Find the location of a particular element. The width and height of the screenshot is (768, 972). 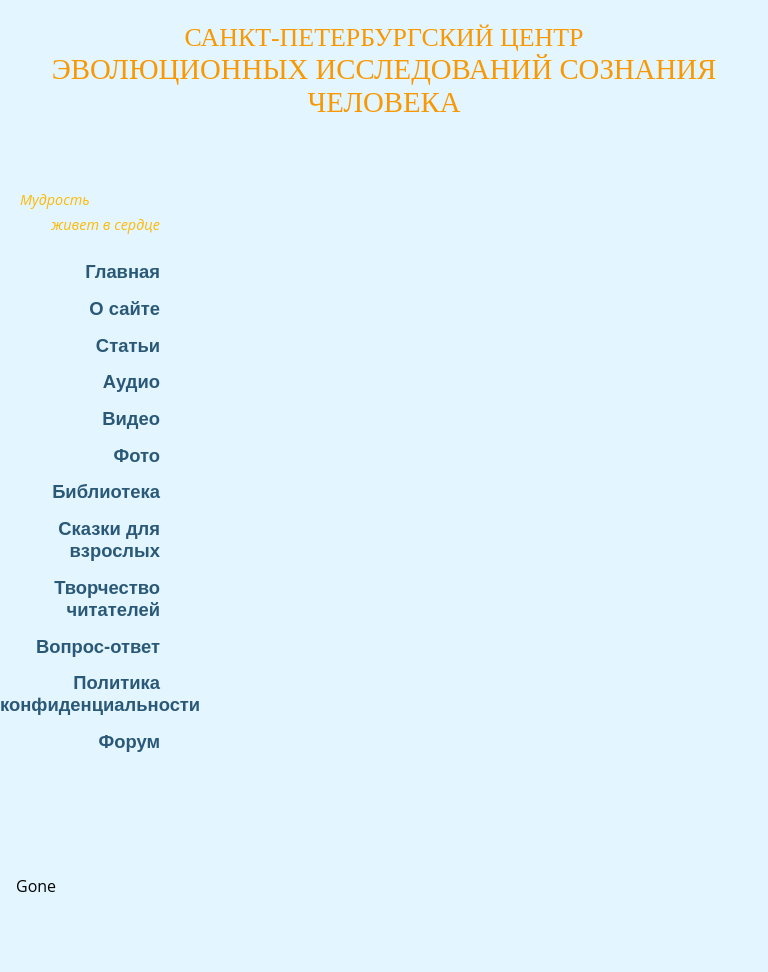

Библиотека is located at coordinates (106, 491).